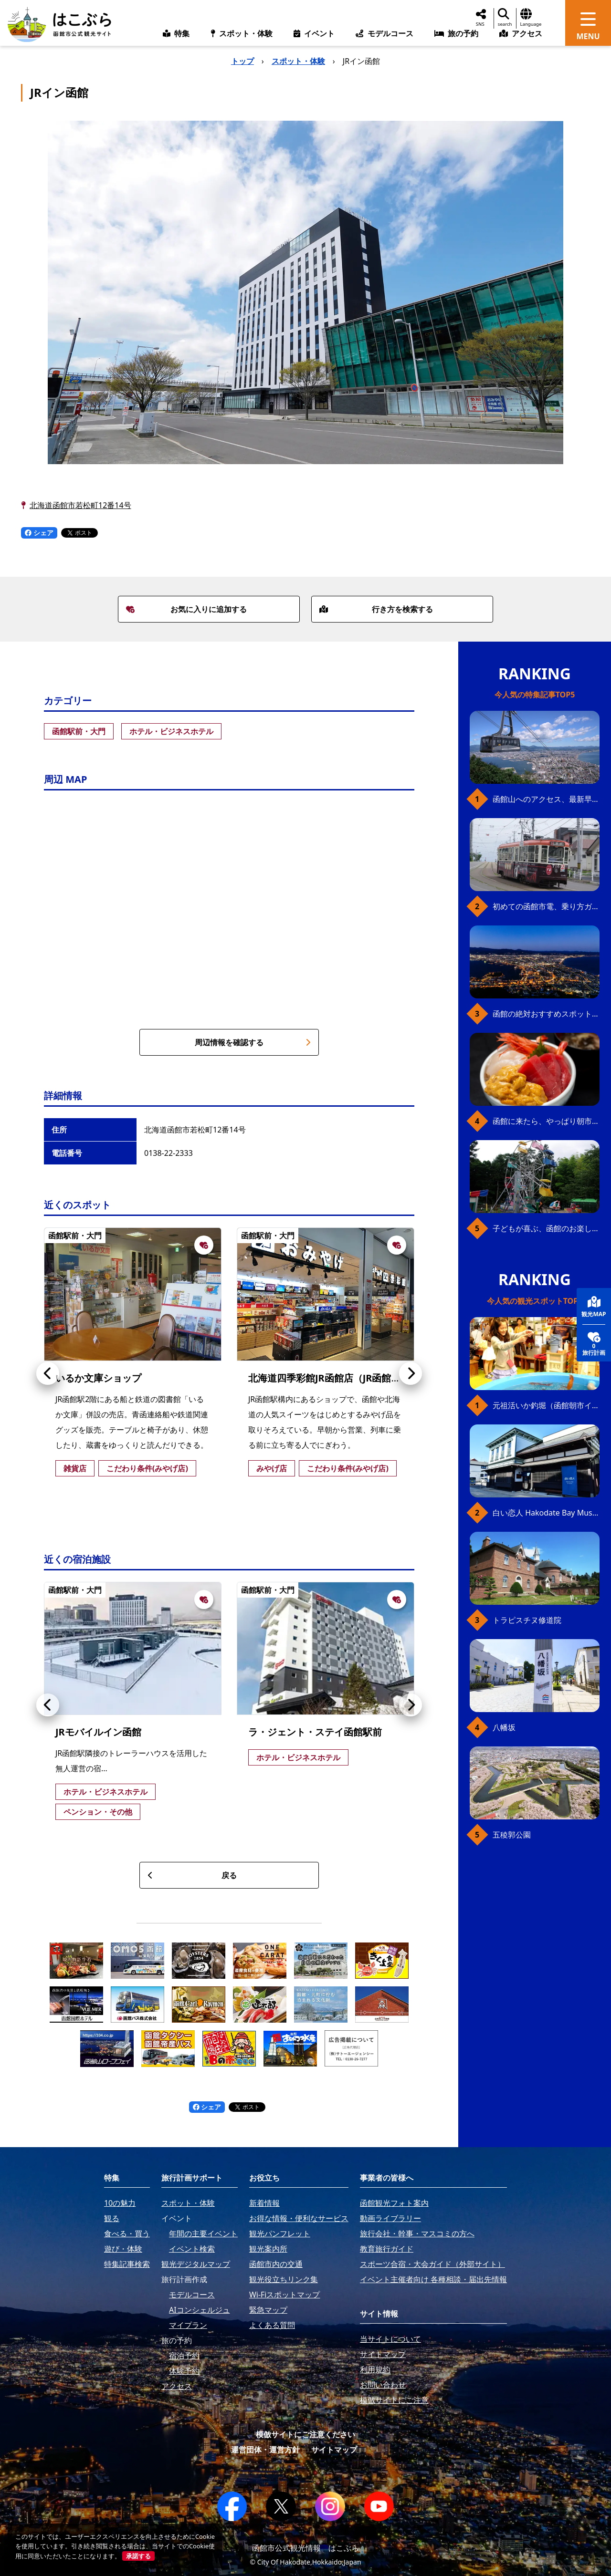 The width and height of the screenshot is (611, 2576). I want to click on サイトマップ, so click(334, 2449).